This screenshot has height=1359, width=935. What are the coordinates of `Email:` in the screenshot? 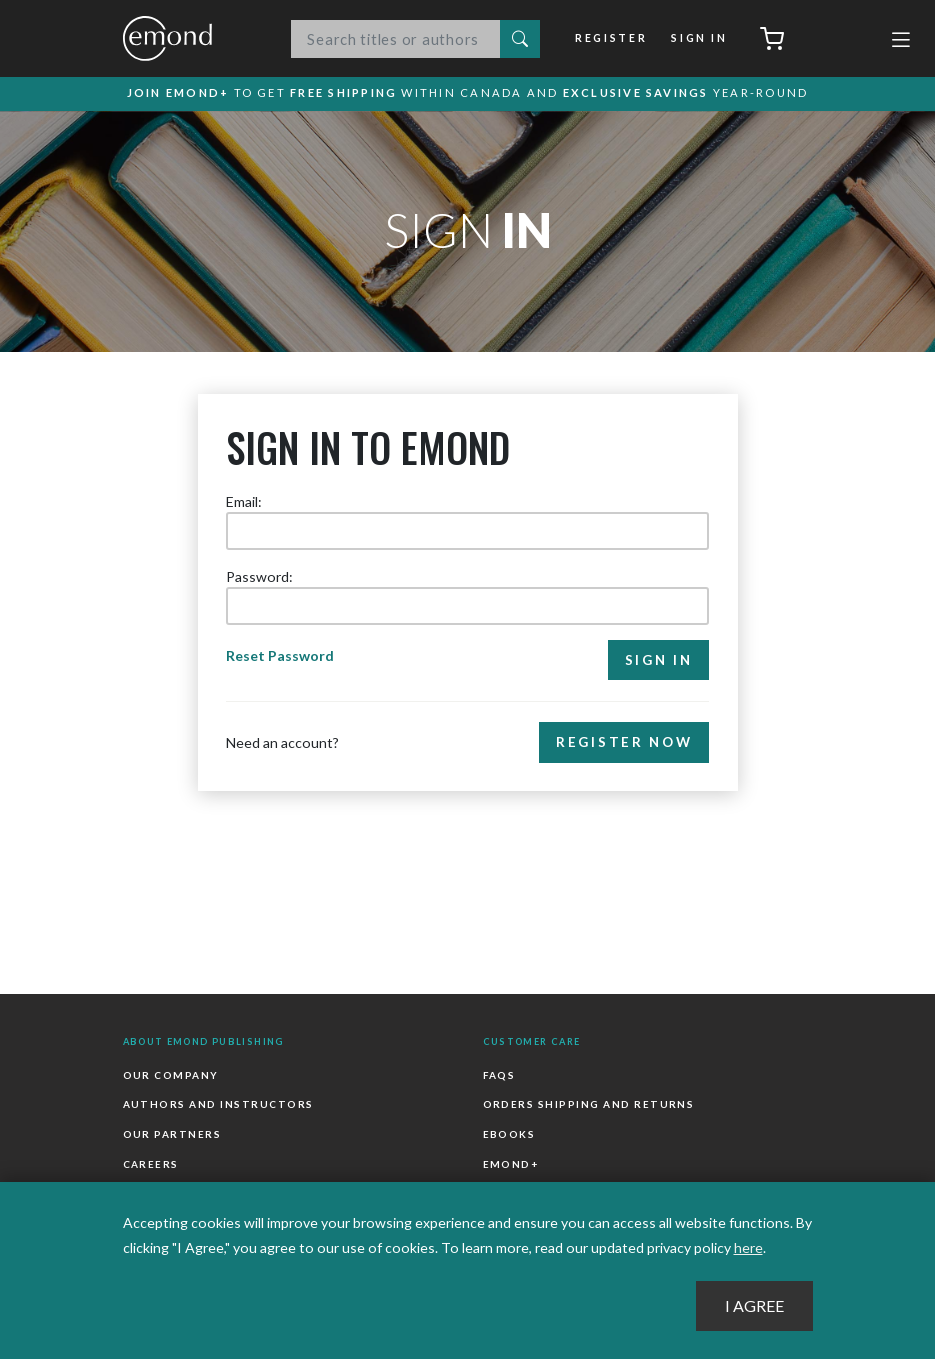 It's located at (244, 501).